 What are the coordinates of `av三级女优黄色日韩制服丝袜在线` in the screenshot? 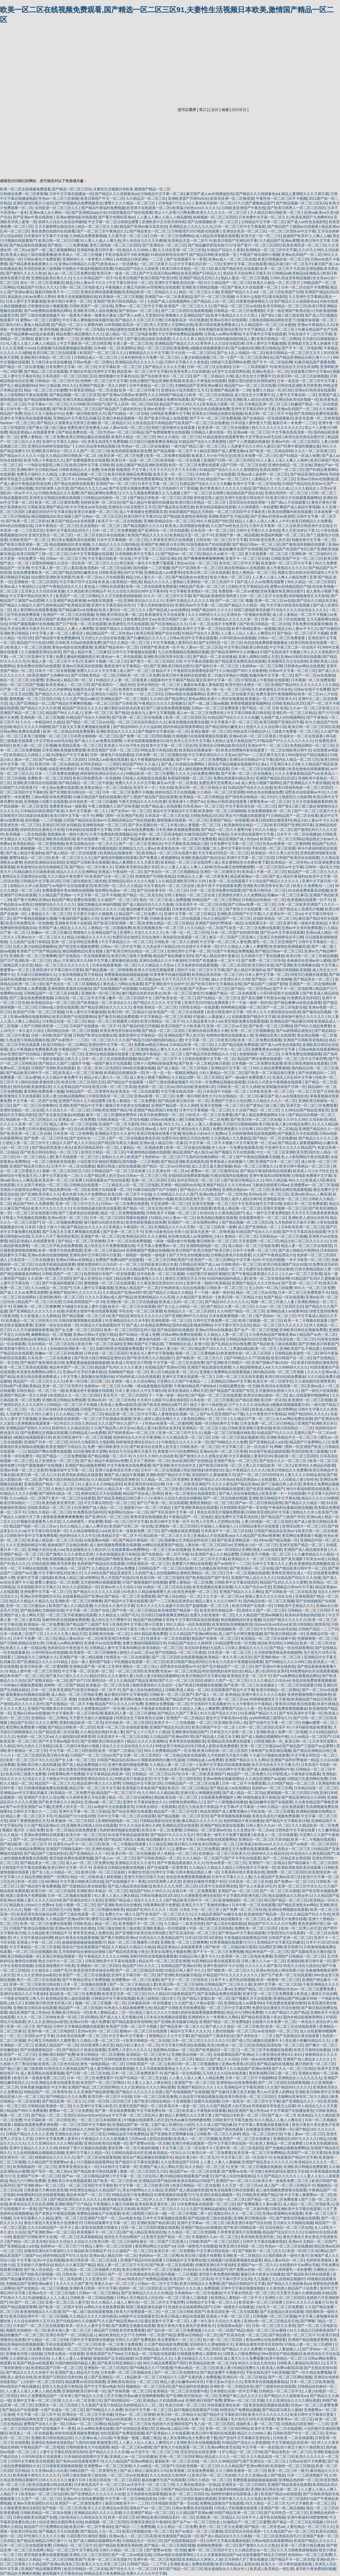 It's located at (79, 1769).